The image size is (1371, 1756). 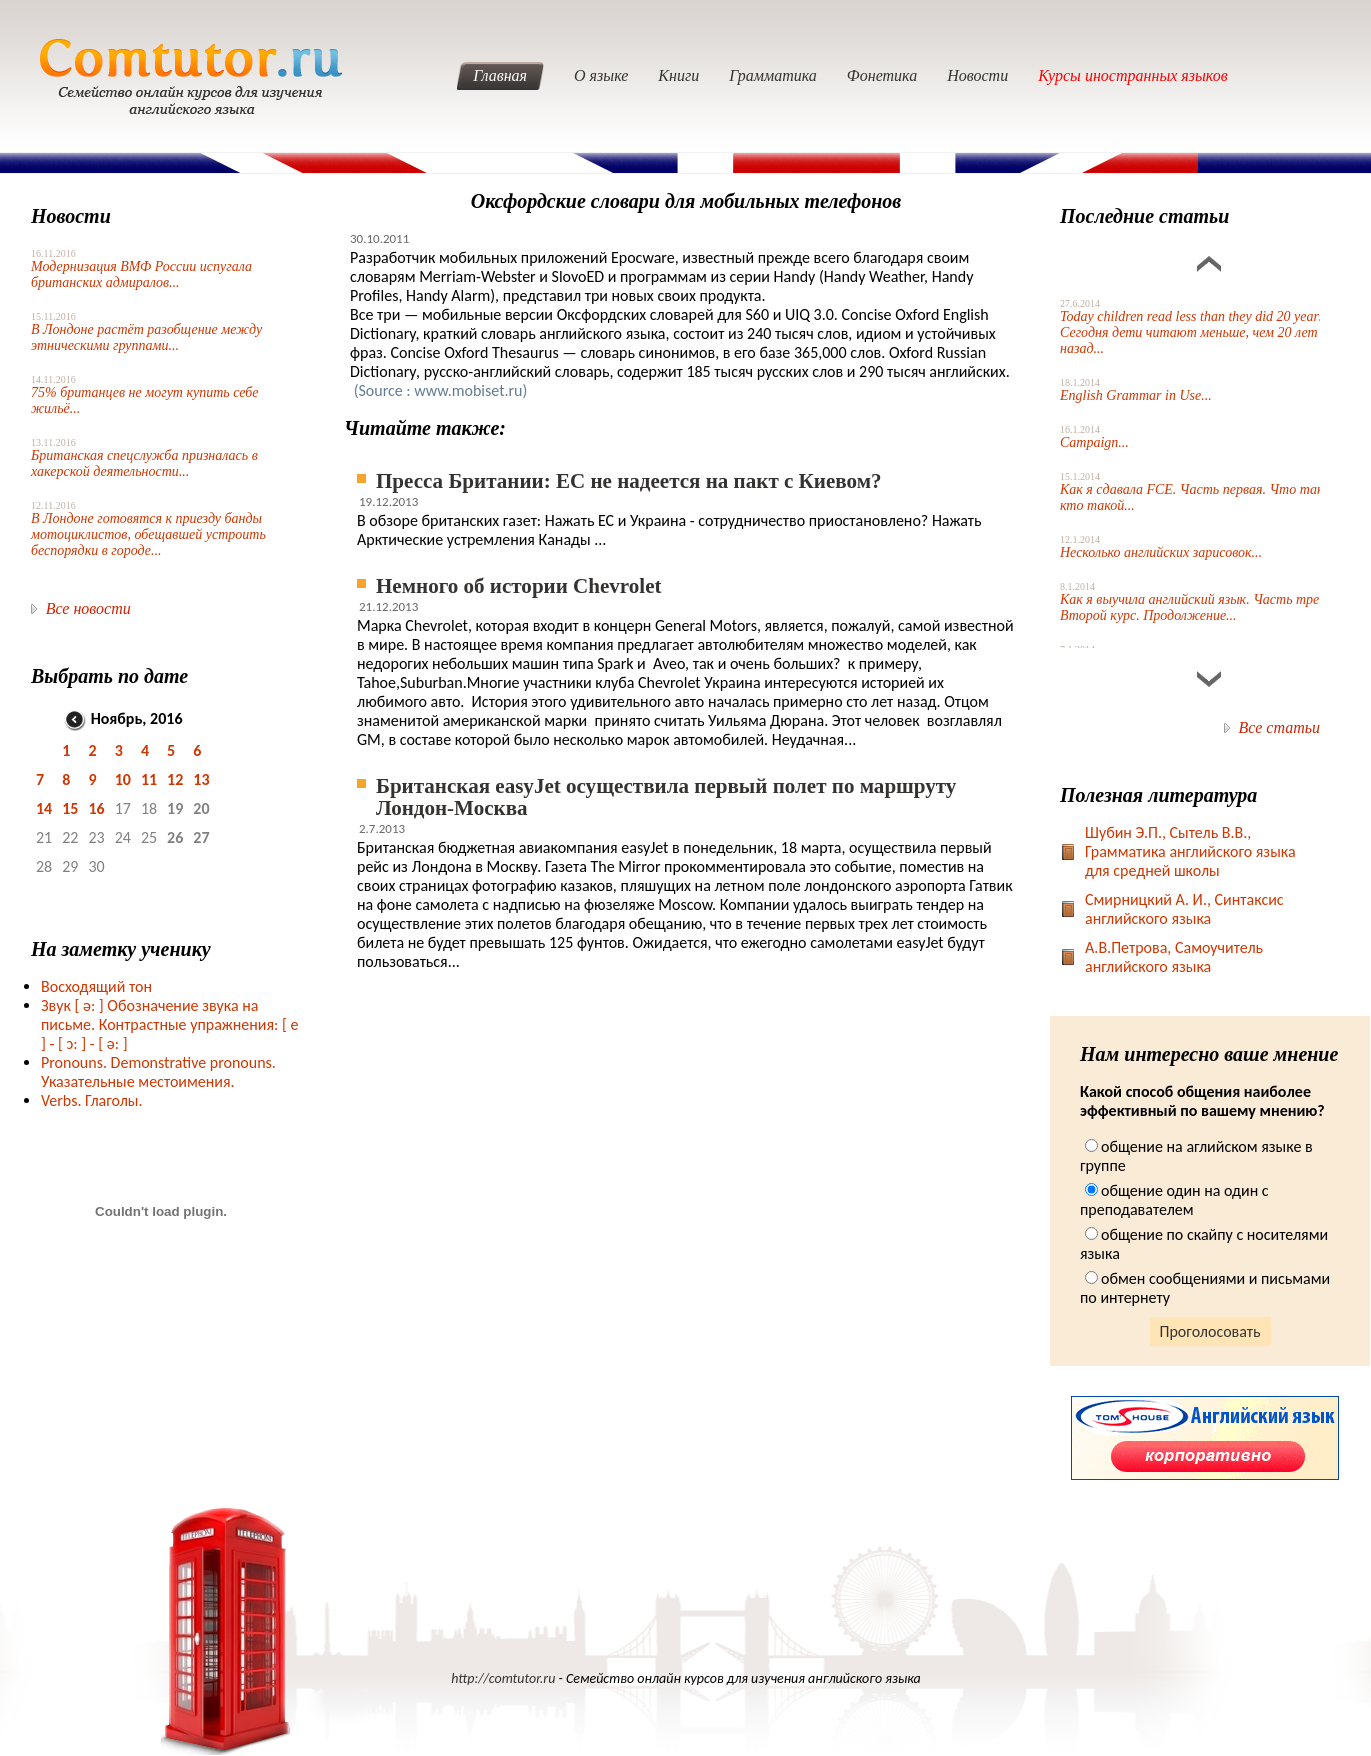 What do you see at coordinates (977, 75) in the screenshot?
I see `Новости` at bounding box center [977, 75].